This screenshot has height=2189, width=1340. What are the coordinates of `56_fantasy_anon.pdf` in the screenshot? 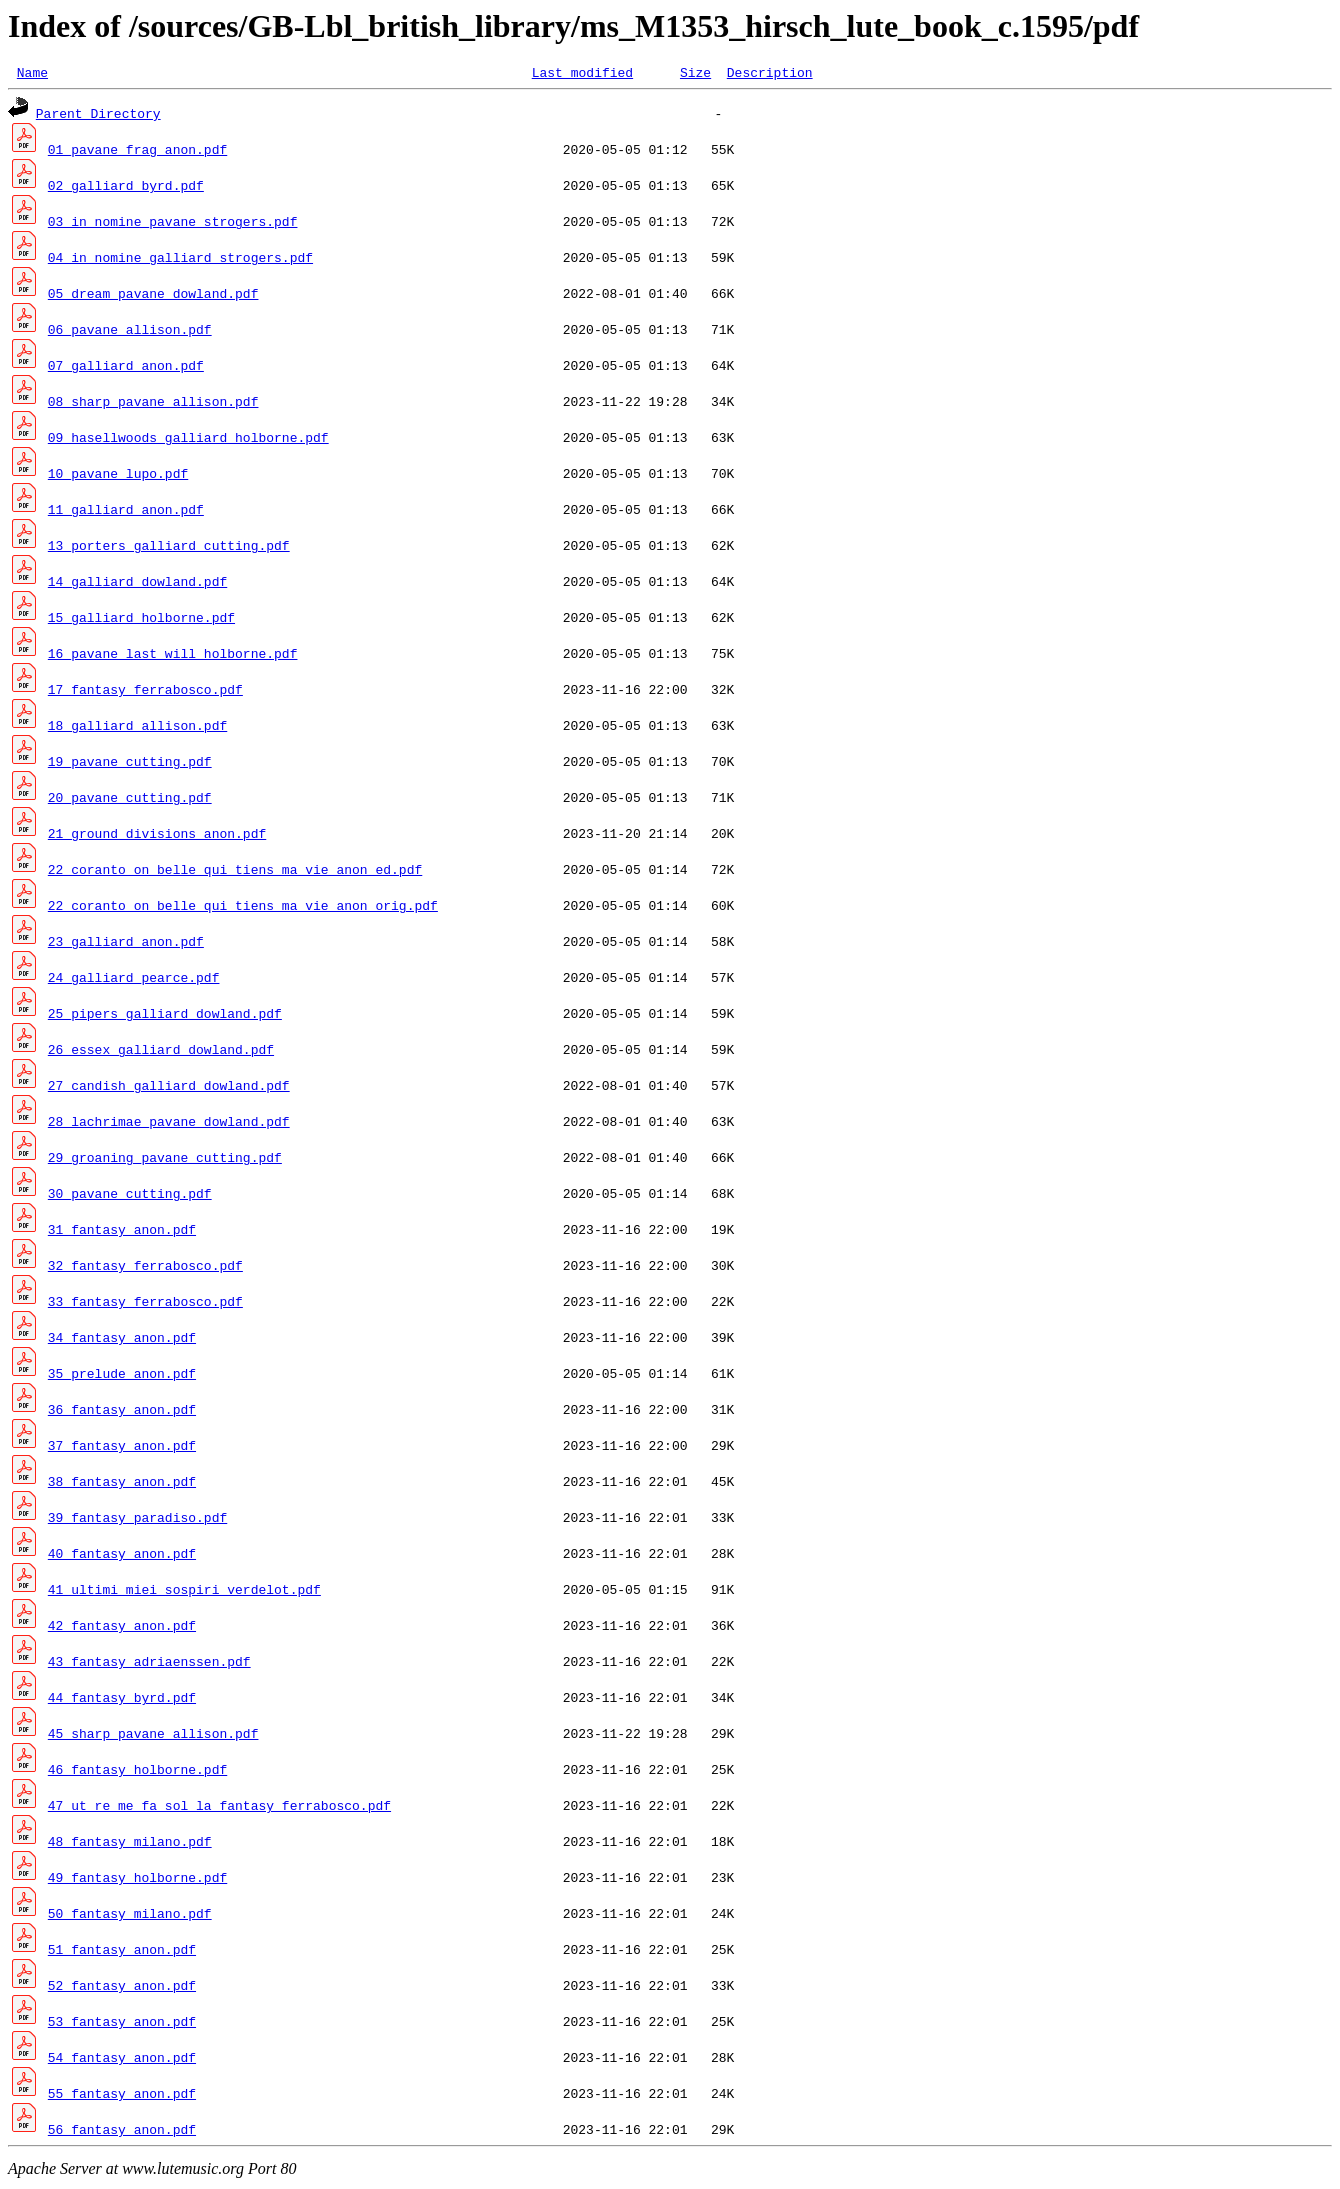 It's located at (122, 2132).